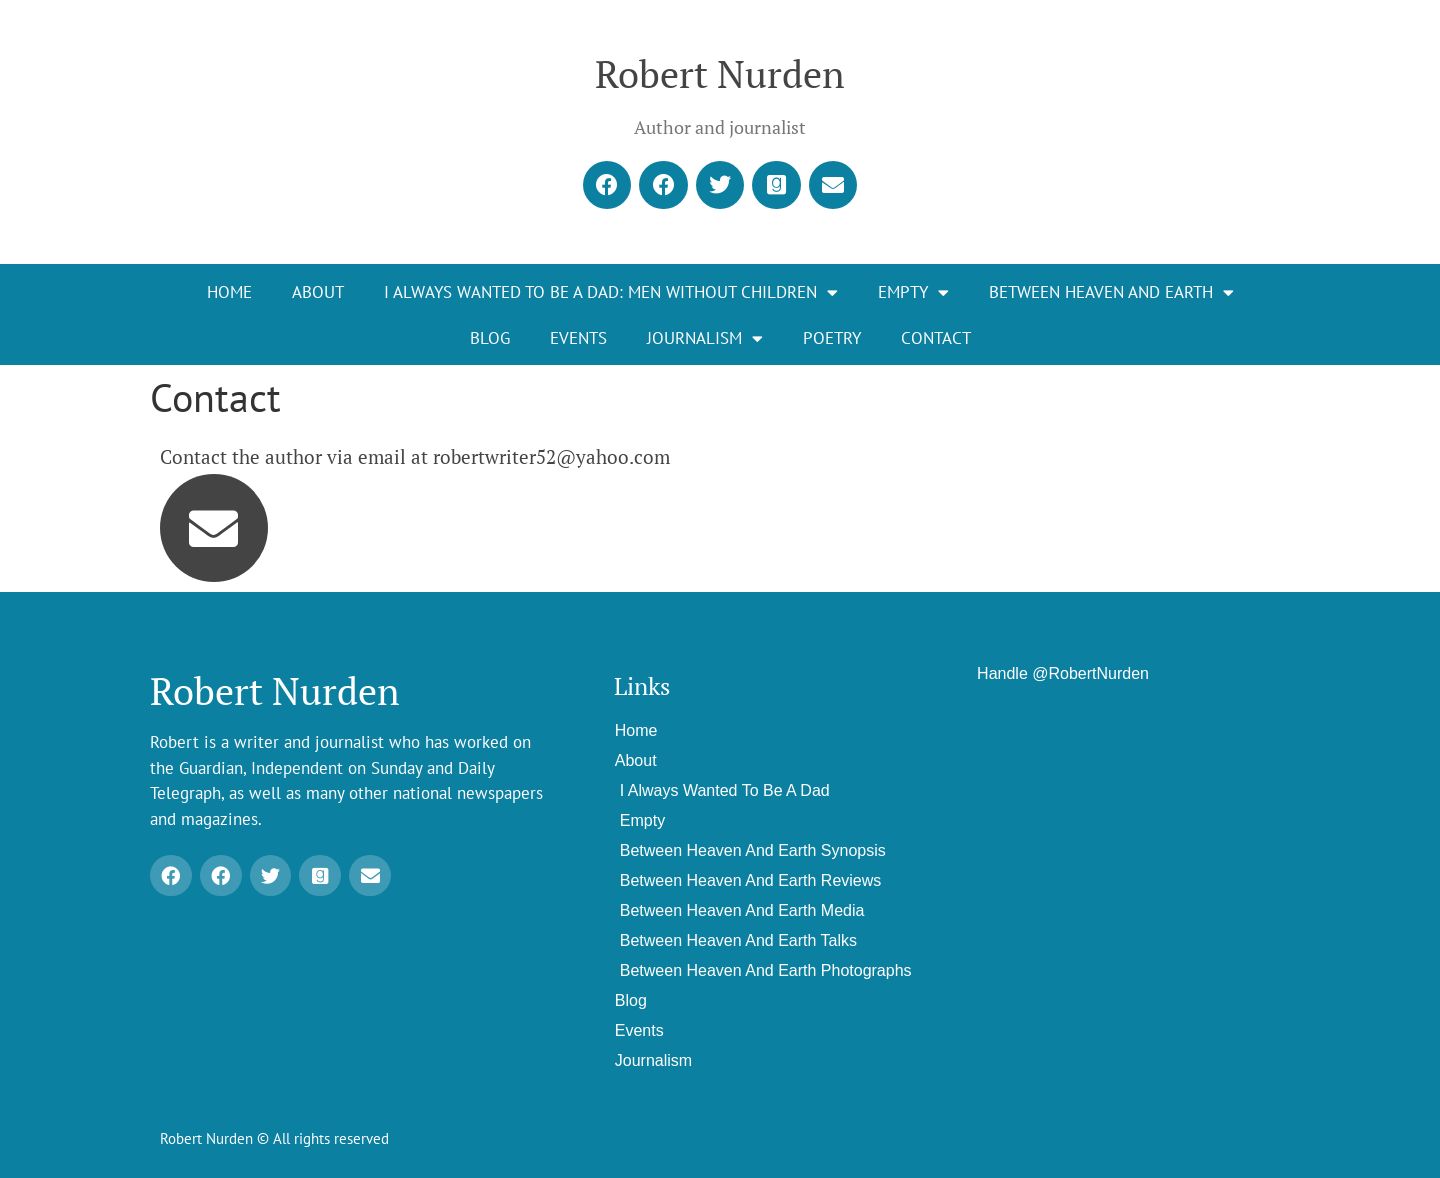 The height and width of the screenshot is (1178, 1440). Describe the element at coordinates (913, 292) in the screenshot. I see `EMPTY` at that location.